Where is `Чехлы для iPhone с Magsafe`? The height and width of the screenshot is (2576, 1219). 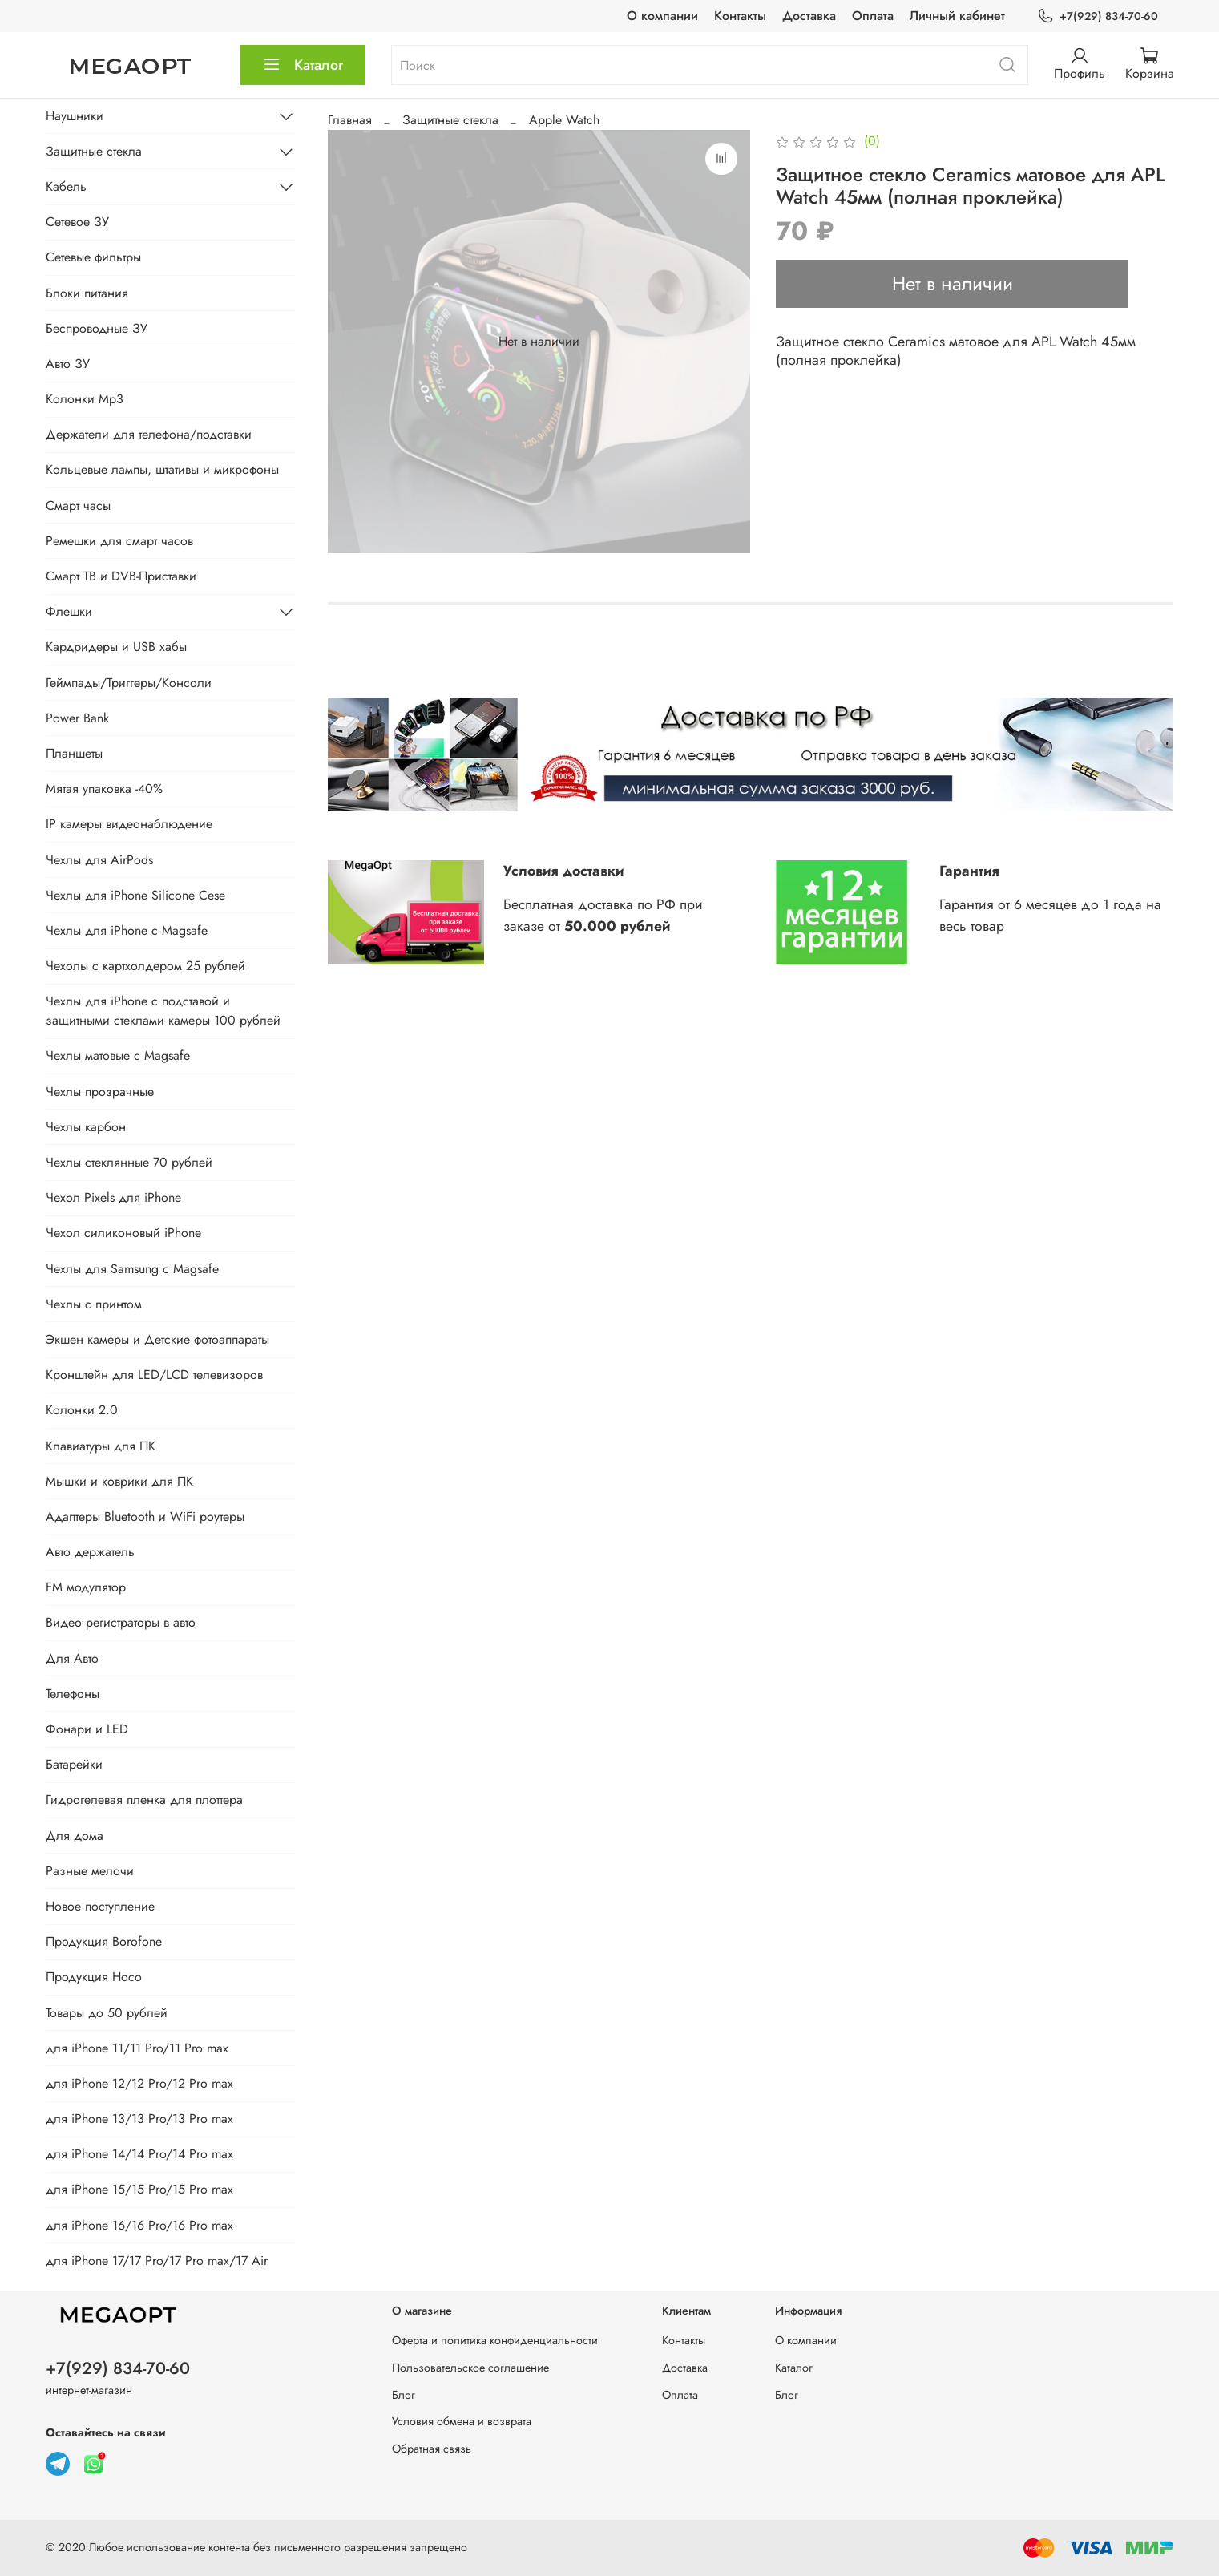 Чехлы для iPhone с Magsafe is located at coordinates (127, 930).